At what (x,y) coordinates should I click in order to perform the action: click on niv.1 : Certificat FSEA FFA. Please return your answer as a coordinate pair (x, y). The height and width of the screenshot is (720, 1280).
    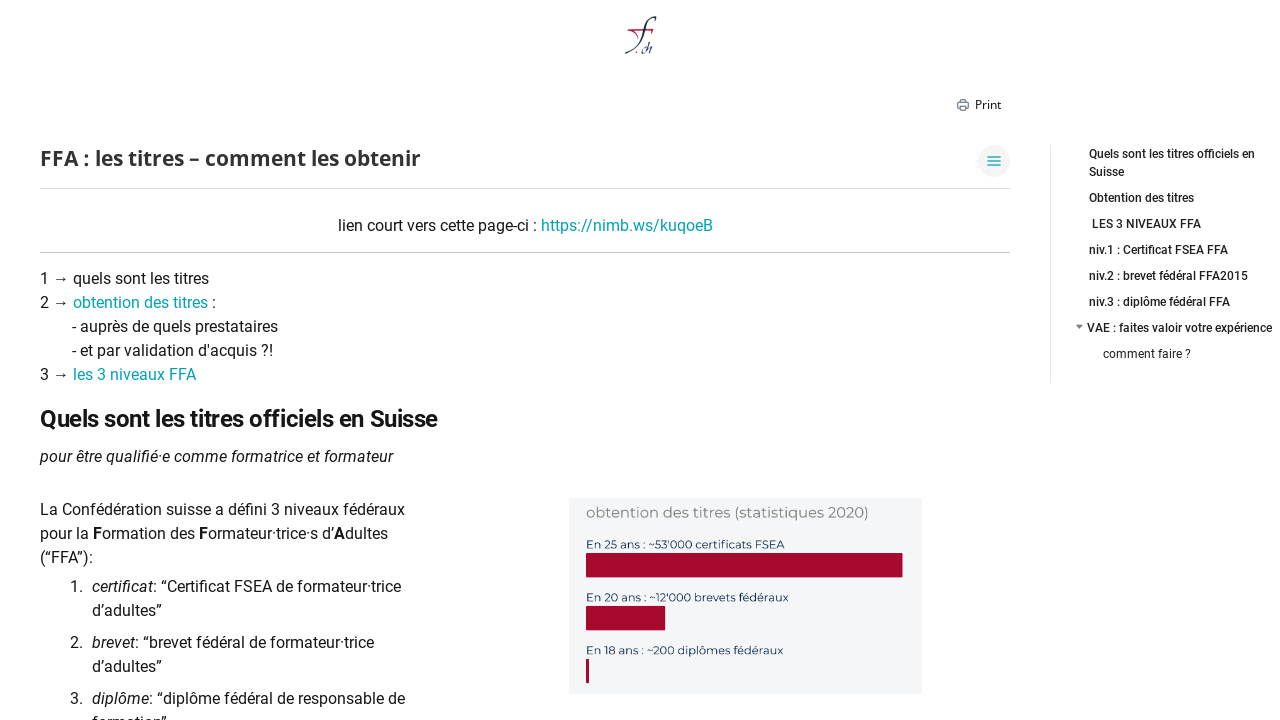
    Looking at the image, I should click on (1158, 250).